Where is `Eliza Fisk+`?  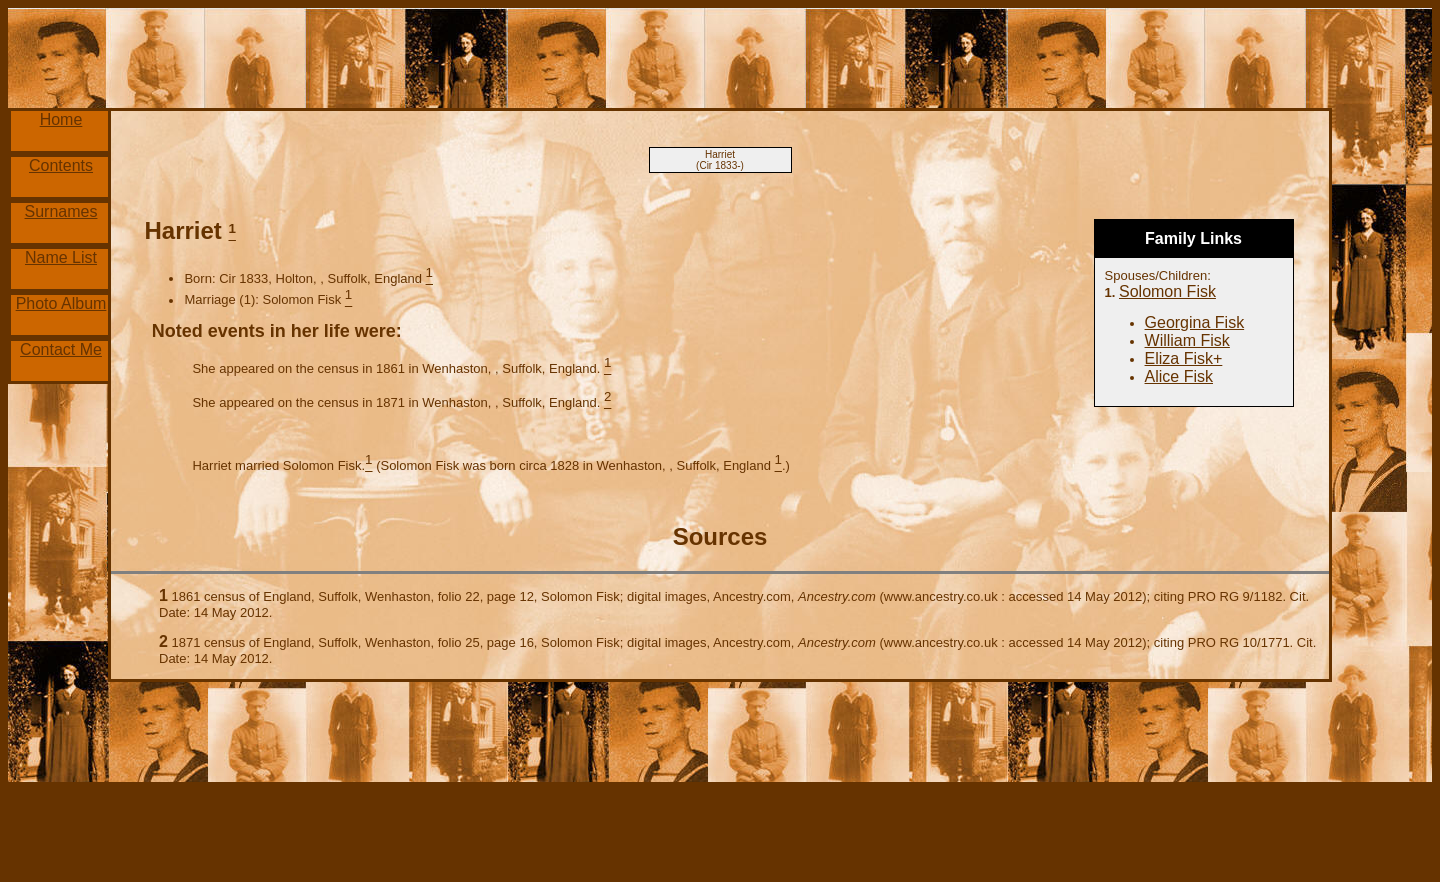 Eliza Fisk+ is located at coordinates (1184, 358).